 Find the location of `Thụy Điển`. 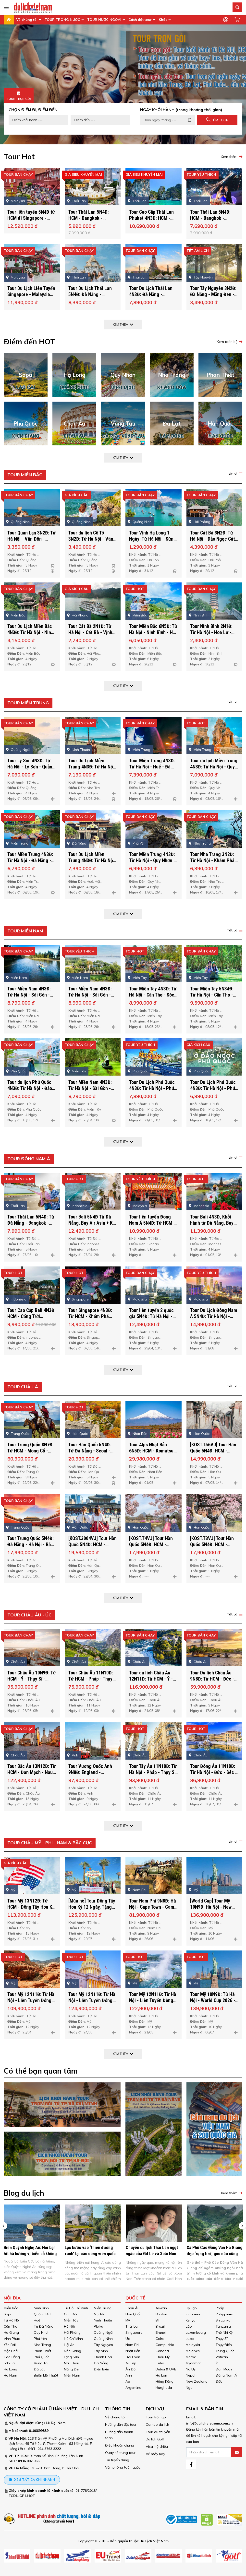

Thụy Điển is located at coordinates (224, 2345).